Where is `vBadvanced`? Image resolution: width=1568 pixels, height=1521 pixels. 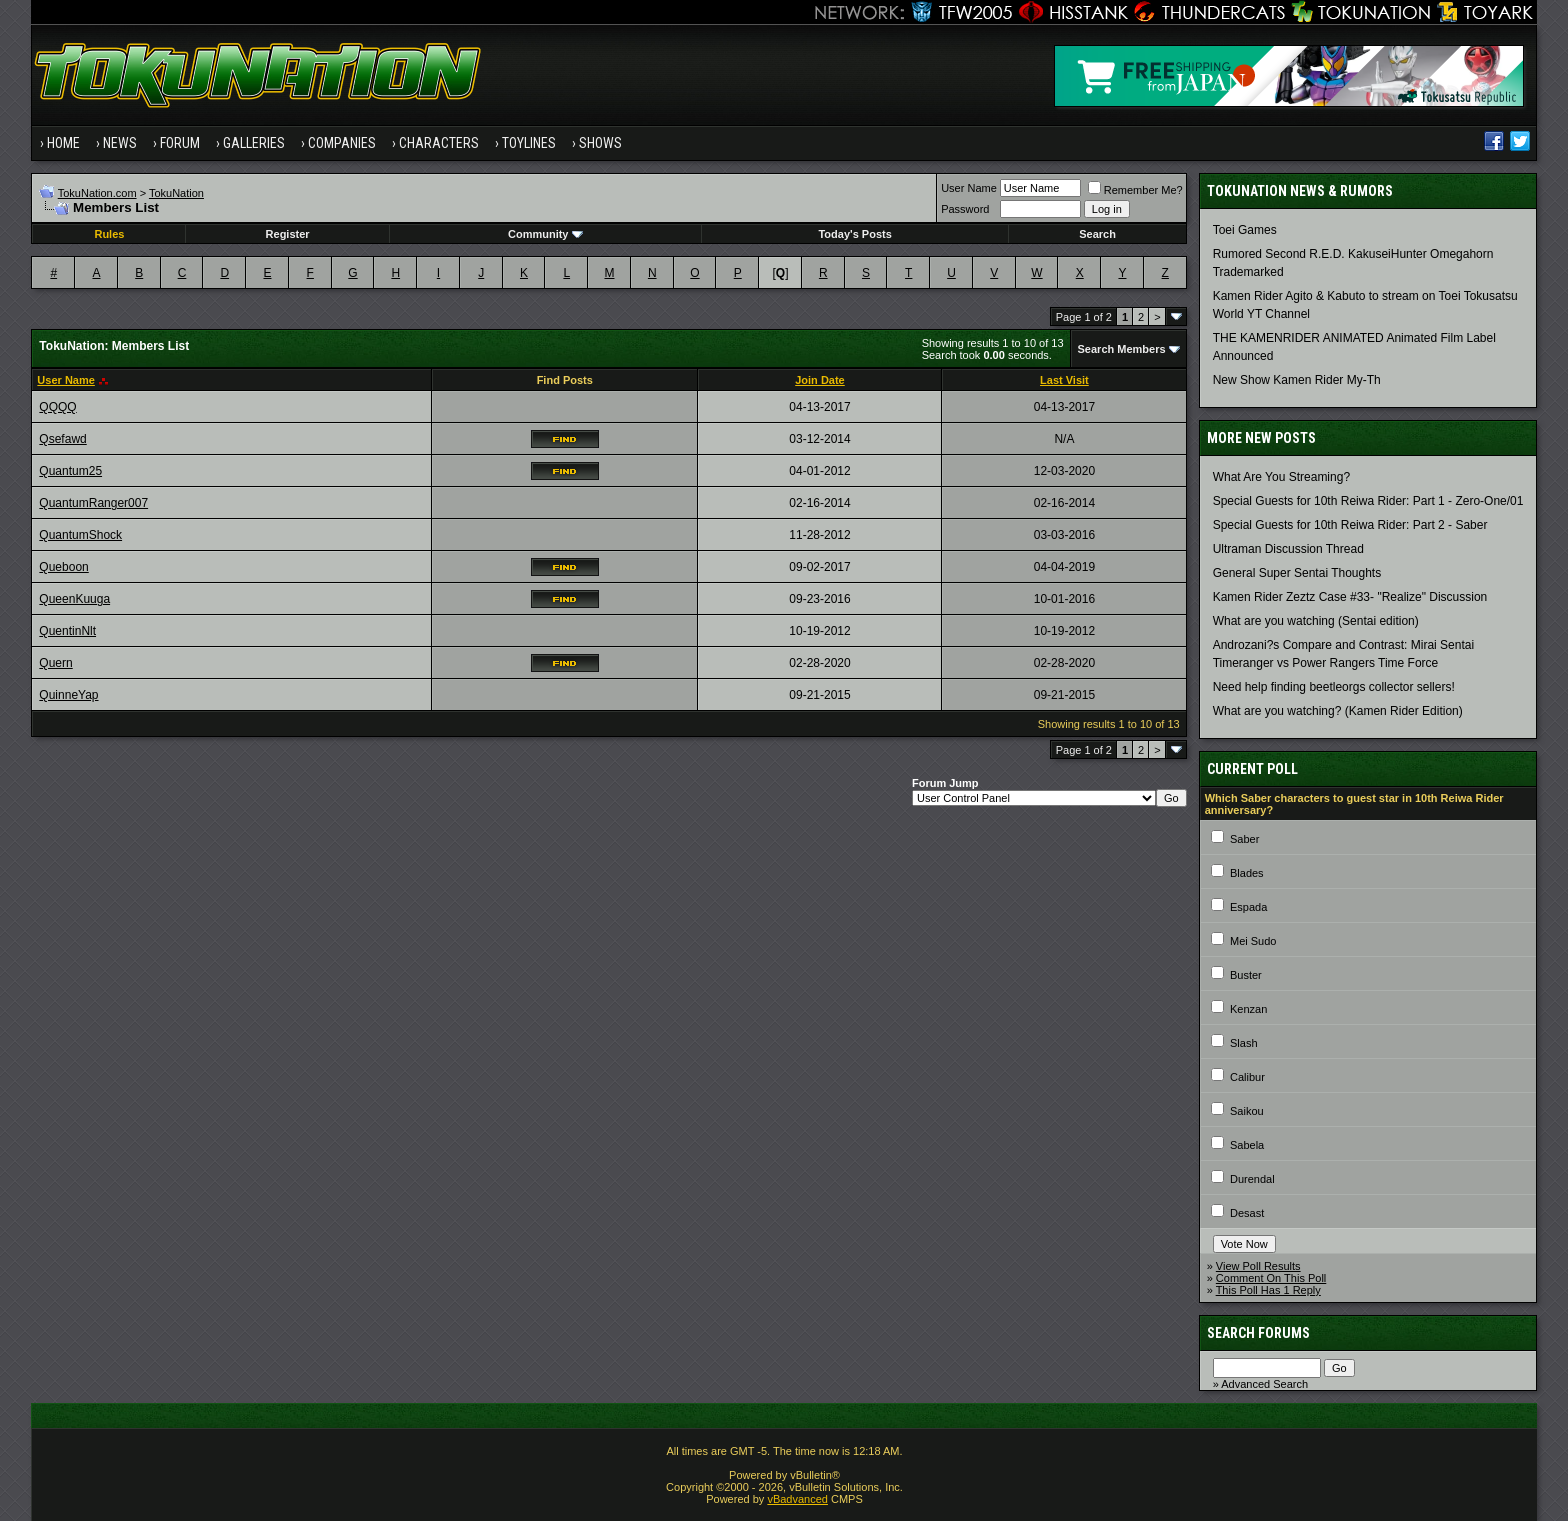 vBadvanced is located at coordinates (797, 1499).